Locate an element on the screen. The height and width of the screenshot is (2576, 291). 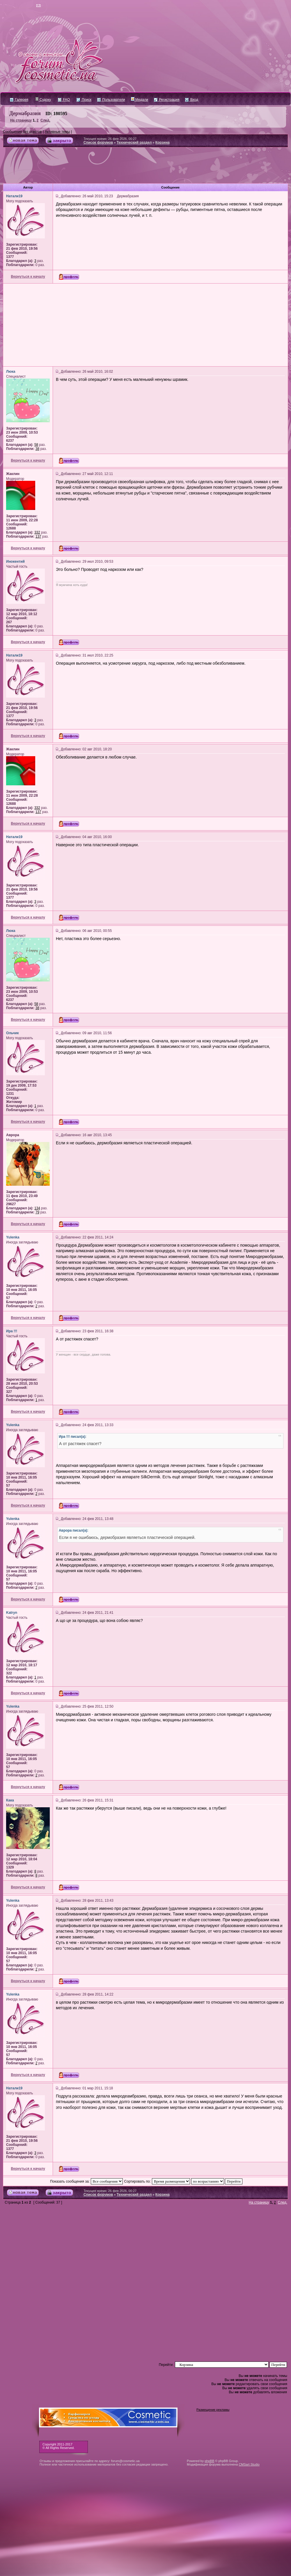
Судоку is located at coordinates (43, 100).